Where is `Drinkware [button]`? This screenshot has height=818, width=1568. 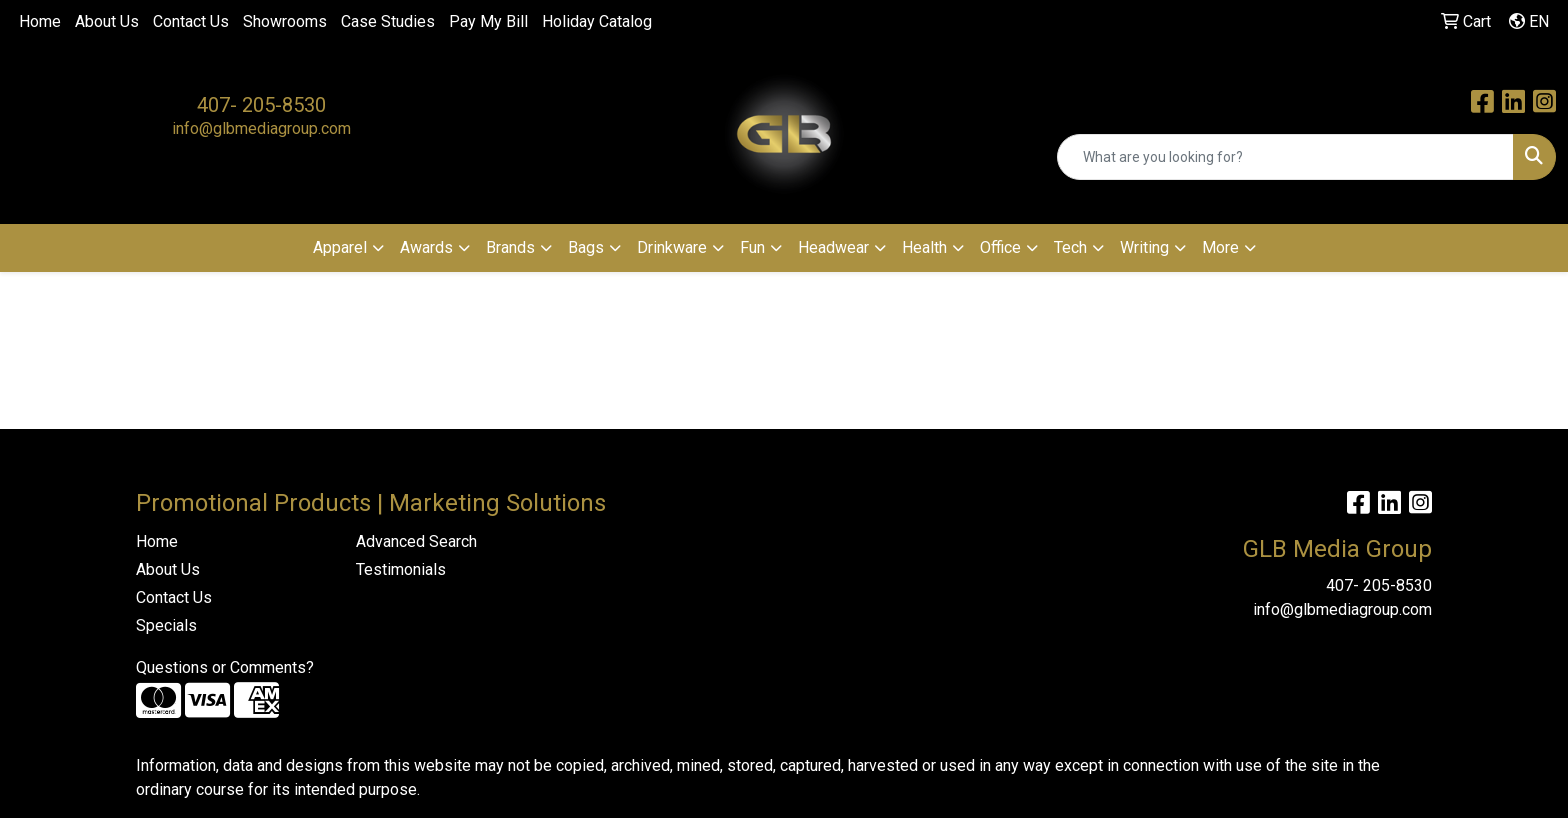 Drinkware [button] is located at coordinates (672, 247).